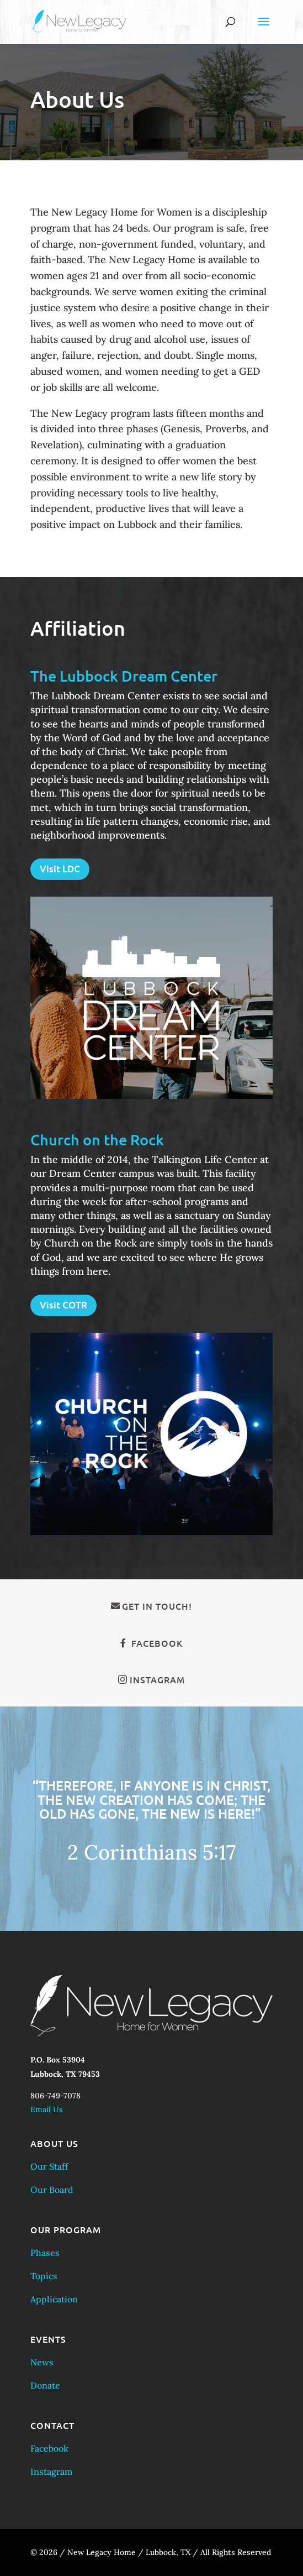 This screenshot has width=303, height=2576. Describe the element at coordinates (157, 1679) in the screenshot. I see `Instagram` at that location.